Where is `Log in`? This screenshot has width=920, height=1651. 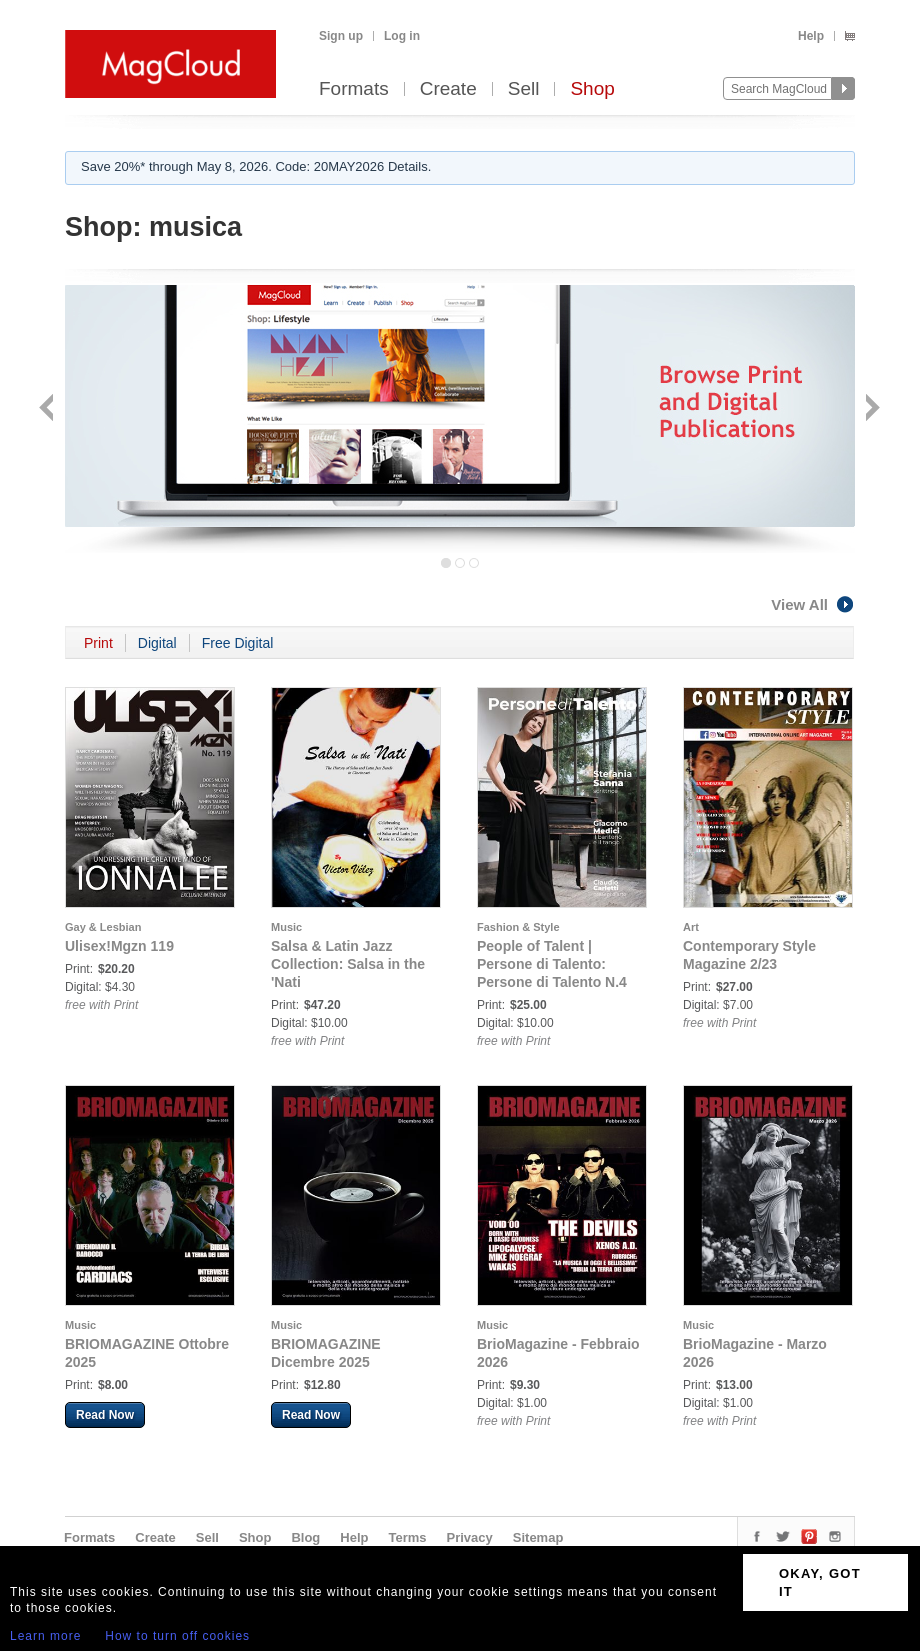 Log in is located at coordinates (402, 36).